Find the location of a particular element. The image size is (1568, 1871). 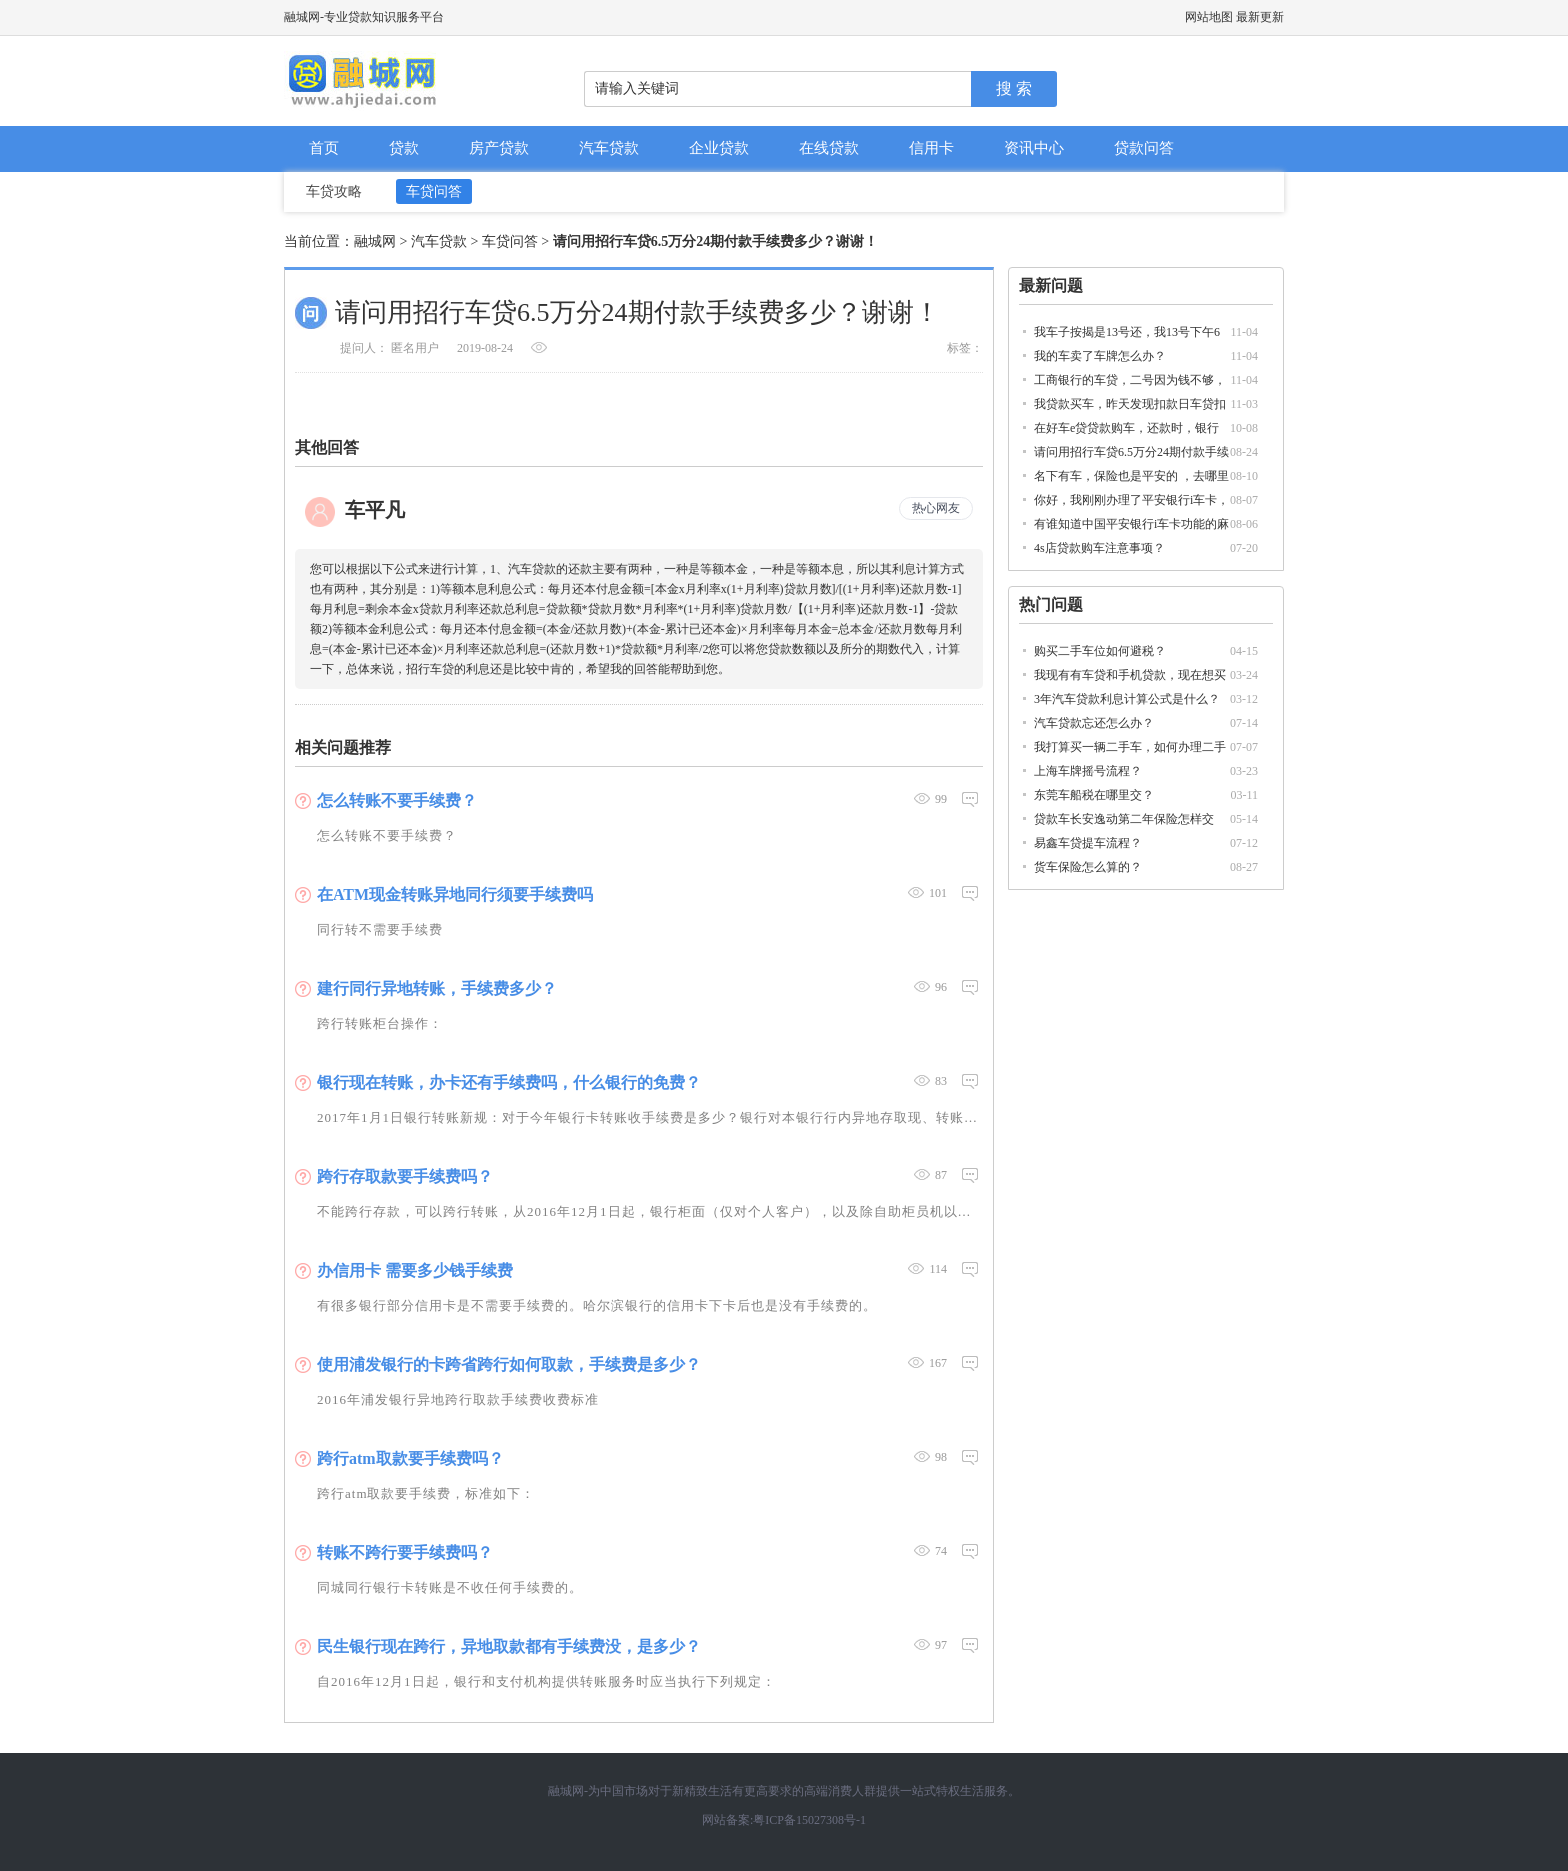

银行现在转账，办卡还有手续费吗，什么银行的免费？ is located at coordinates (509, 1082).